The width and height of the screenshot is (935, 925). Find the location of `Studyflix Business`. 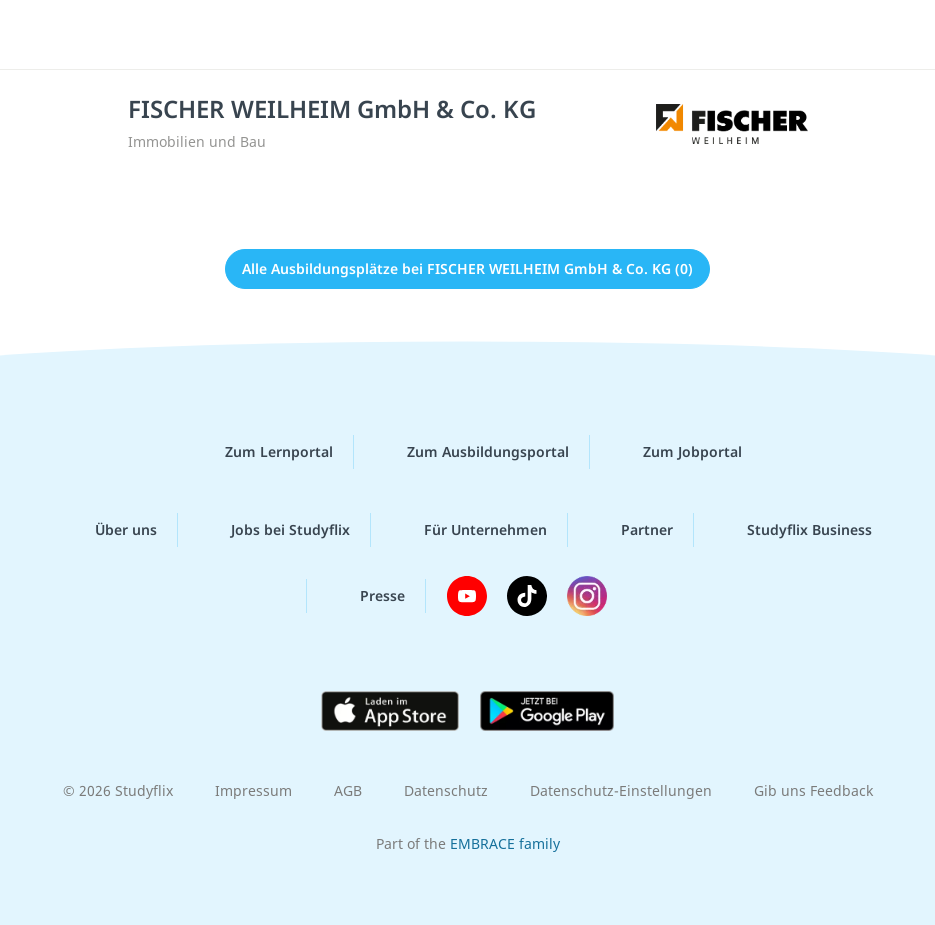

Studyflix Business is located at coordinates (793, 530).